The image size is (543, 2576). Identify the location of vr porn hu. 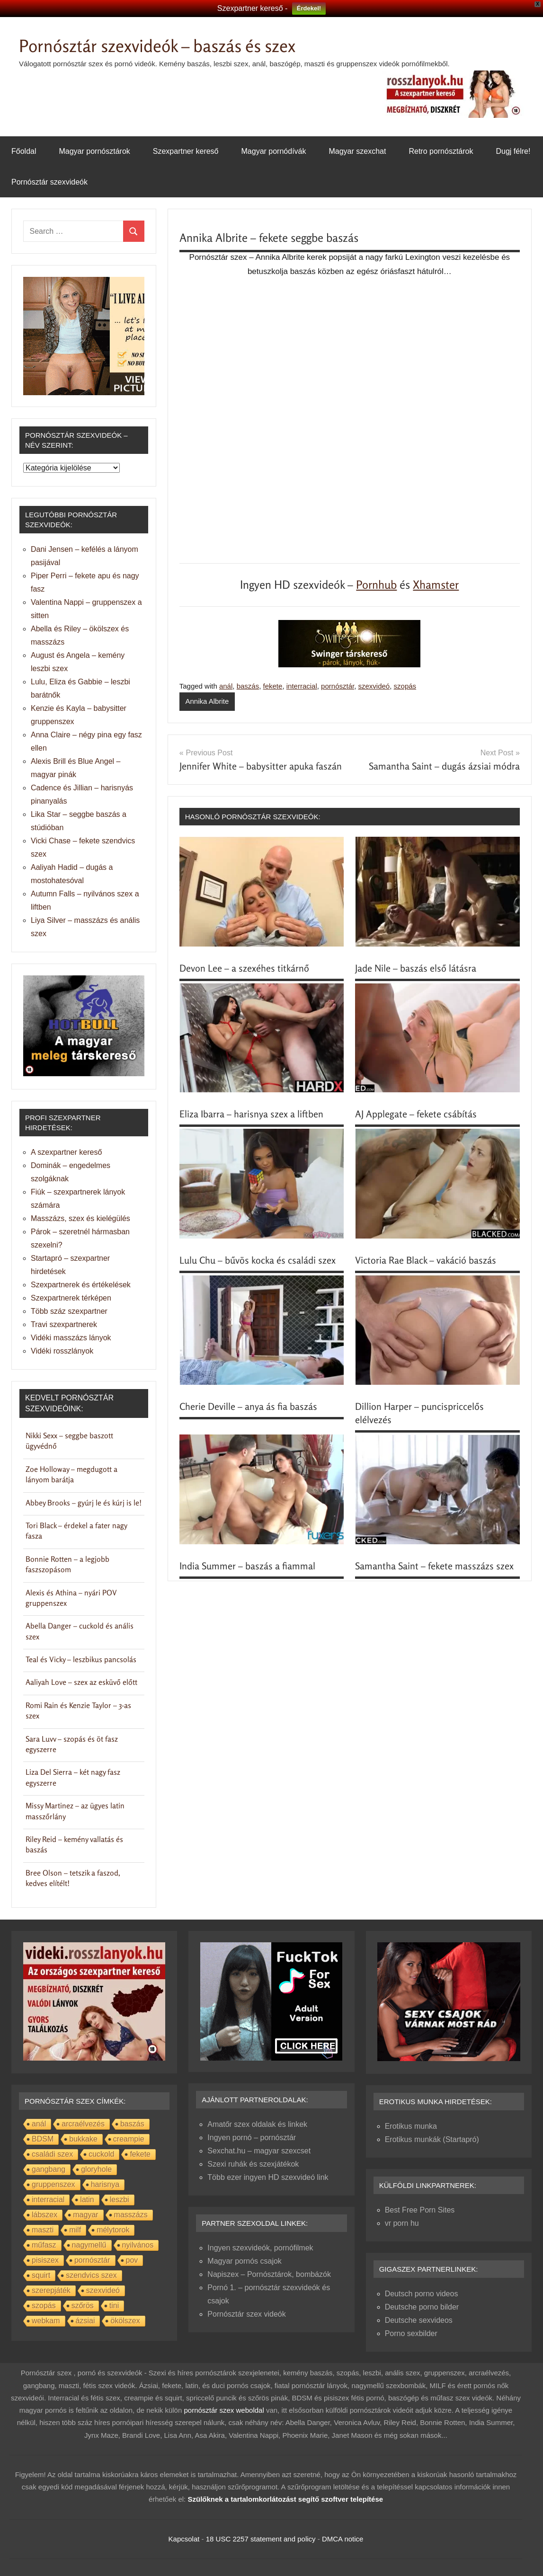
(402, 2223).